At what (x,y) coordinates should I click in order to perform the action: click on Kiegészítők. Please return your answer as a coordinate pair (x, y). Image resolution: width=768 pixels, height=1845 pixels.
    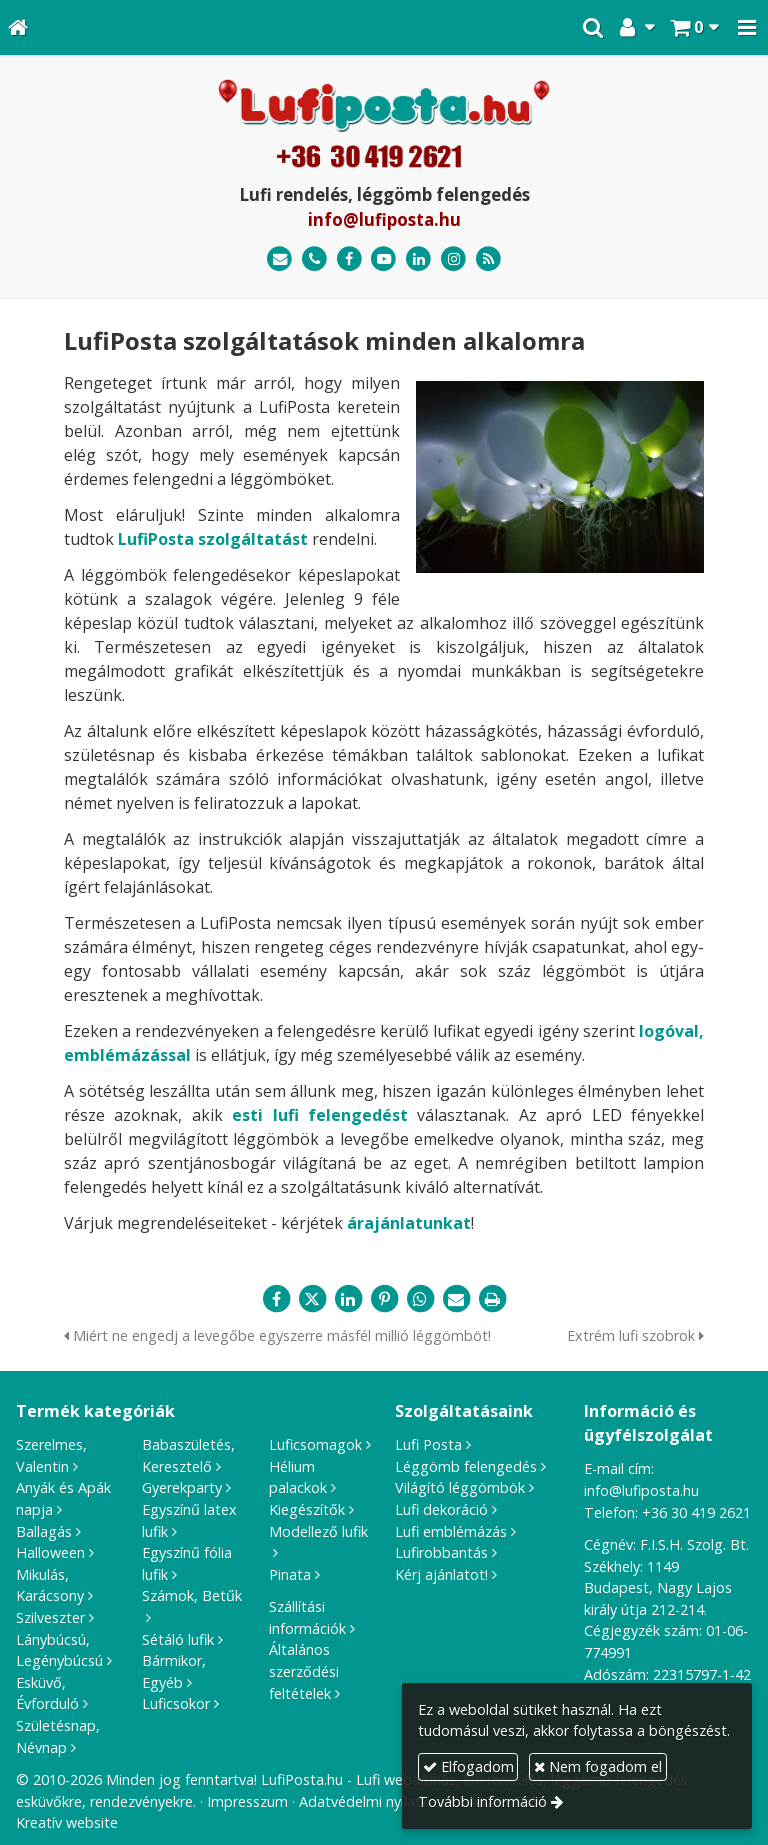
    Looking at the image, I should click on (307, 1509).